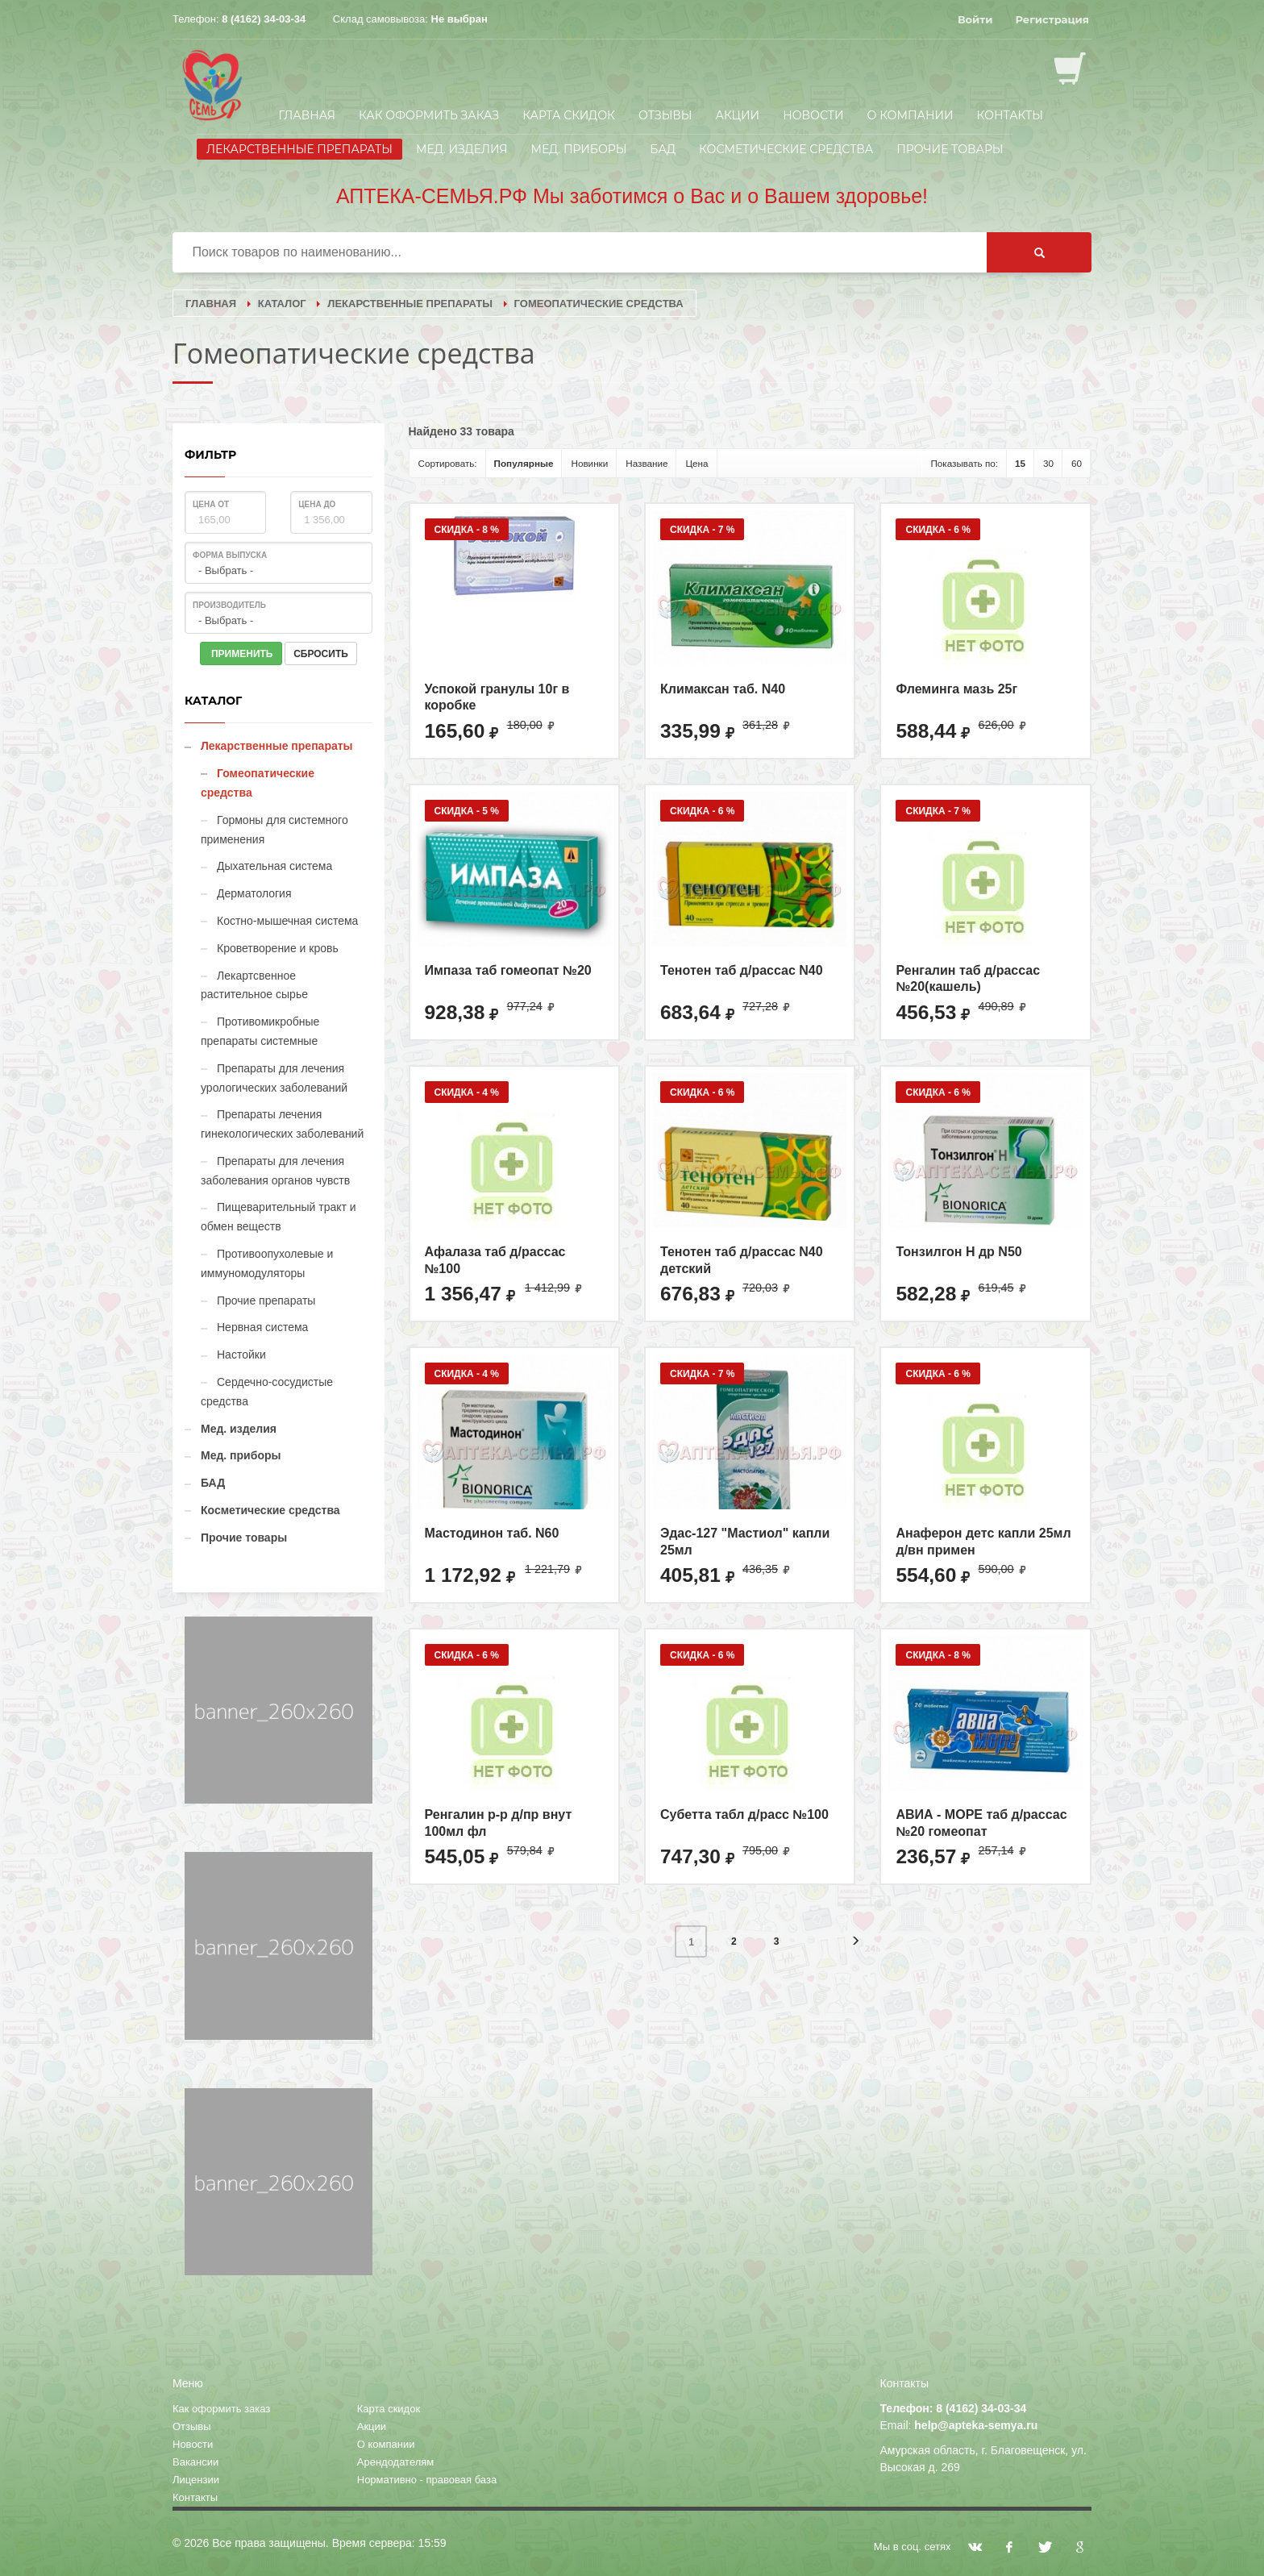 This screenshot has width=1264, height=2576. What do you see at coordinates (461, 149) in the screenshot?
I see `Мед. изделия` at bounding box center [461, 149].